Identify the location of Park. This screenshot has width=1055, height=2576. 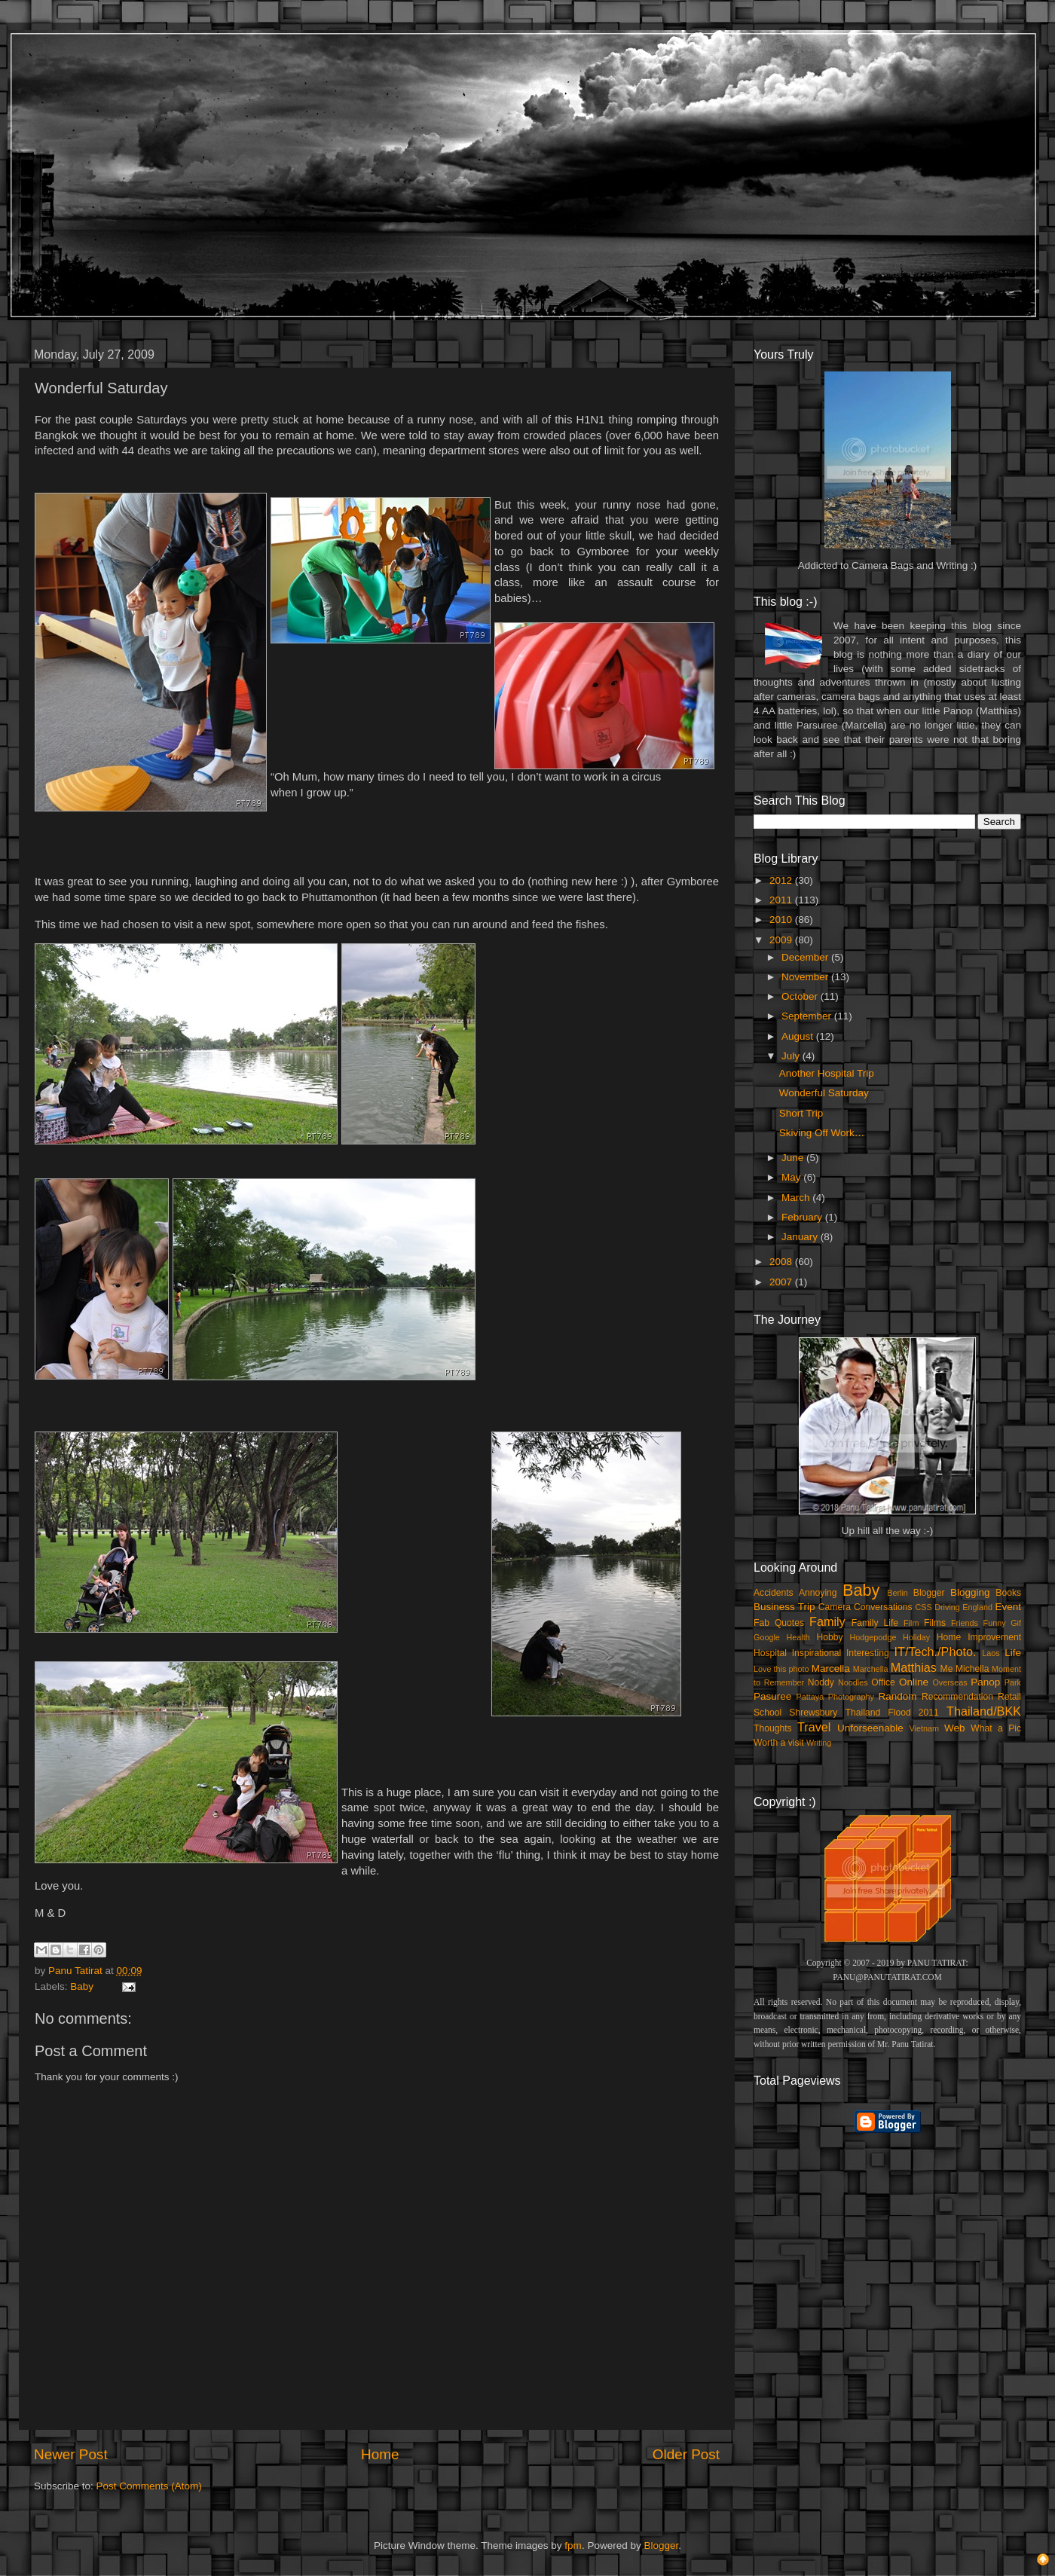
(1013, 1682).